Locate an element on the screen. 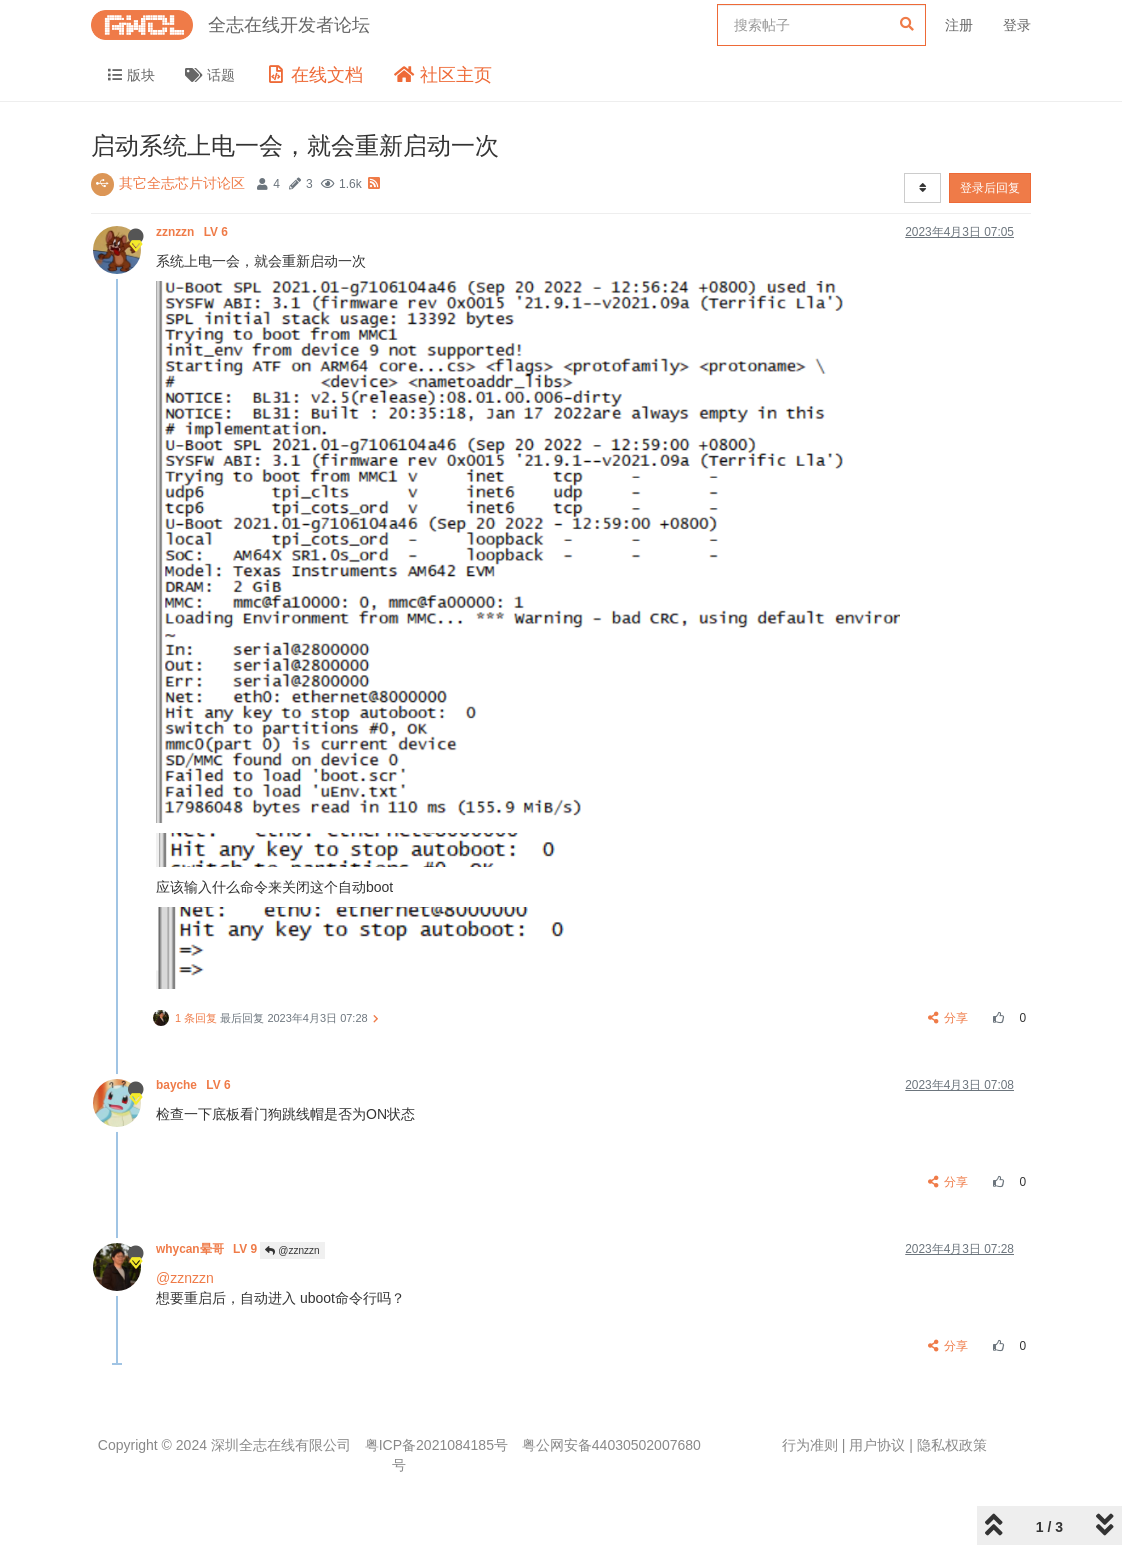 Image resolution: width=1122 pixels, height=1545 pixels. 用户协议 is located at coordinates (877, 1445).